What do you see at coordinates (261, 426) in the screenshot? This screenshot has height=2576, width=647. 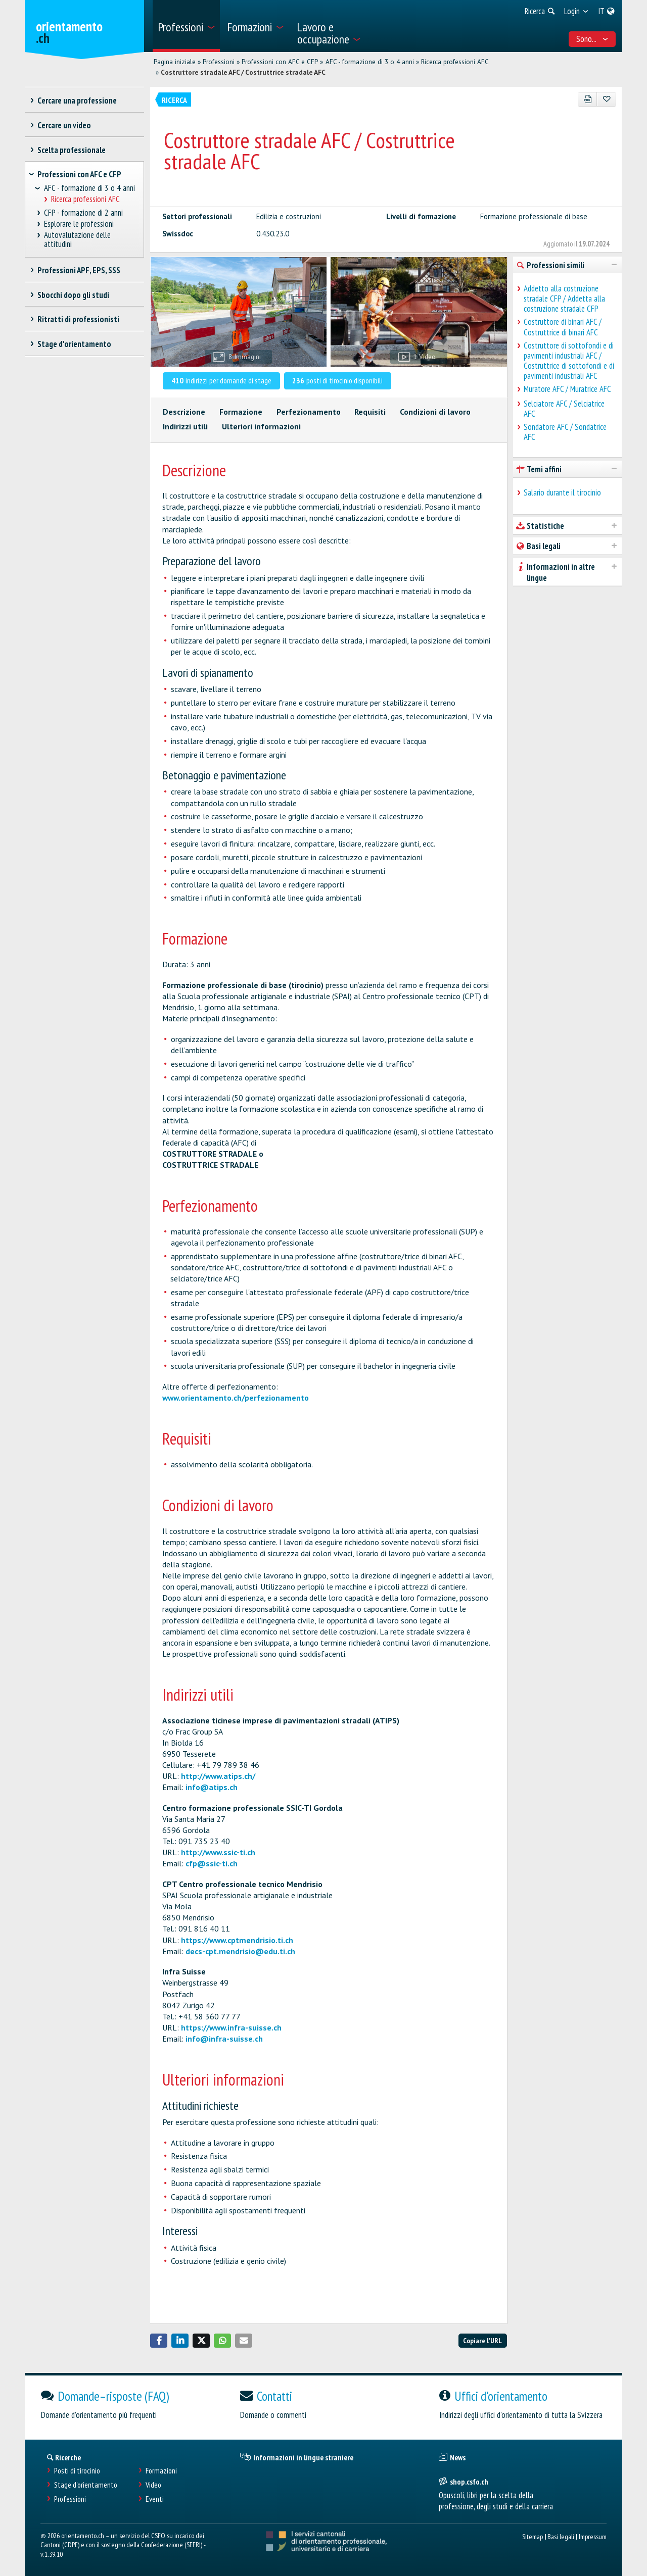 I see `Ulteriori informazioni` at bounding box center [261, 426].